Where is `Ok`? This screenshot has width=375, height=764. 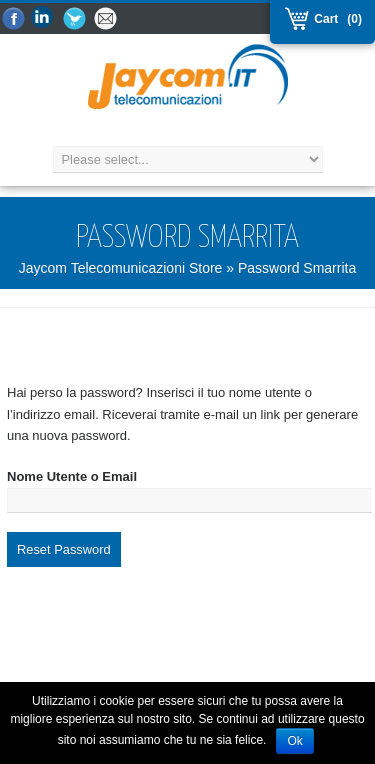 Ok is located at coordinates (294, 741).